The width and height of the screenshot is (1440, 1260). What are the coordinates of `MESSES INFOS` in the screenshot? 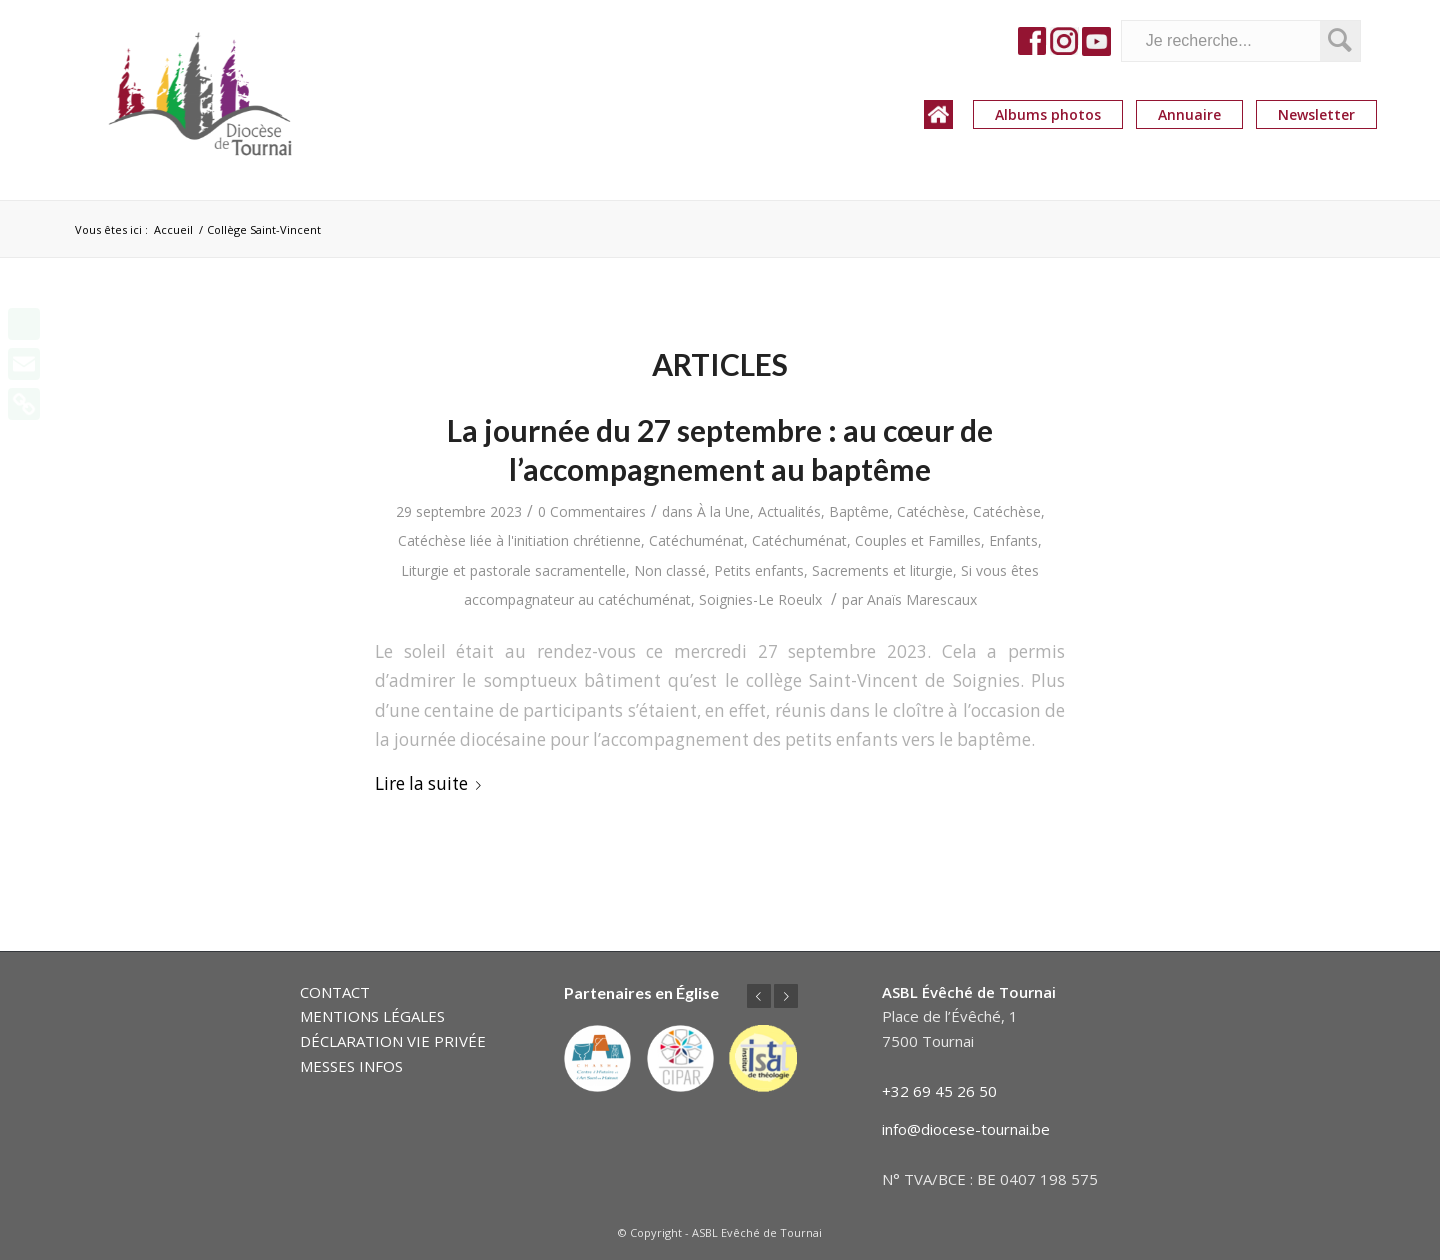 It's located at (351, 1066).